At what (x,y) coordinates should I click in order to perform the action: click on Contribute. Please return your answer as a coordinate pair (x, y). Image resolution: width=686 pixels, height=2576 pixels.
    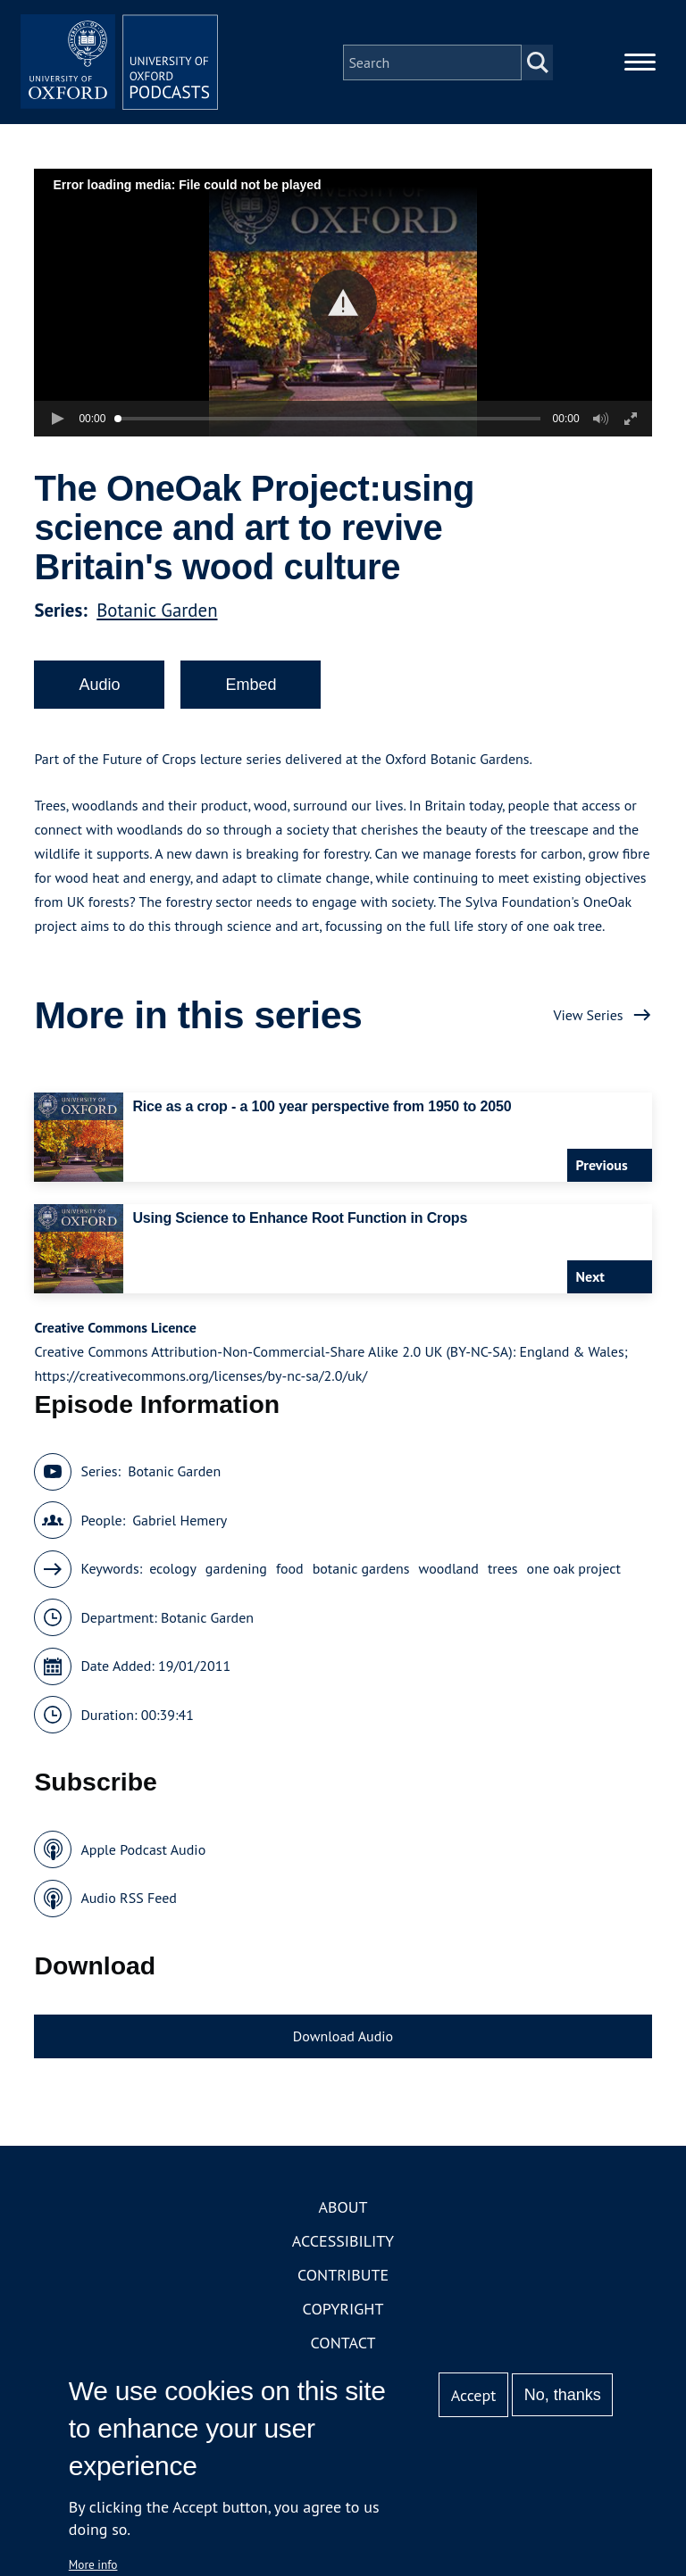
    Looking at the image, I should click on (343, 2283).